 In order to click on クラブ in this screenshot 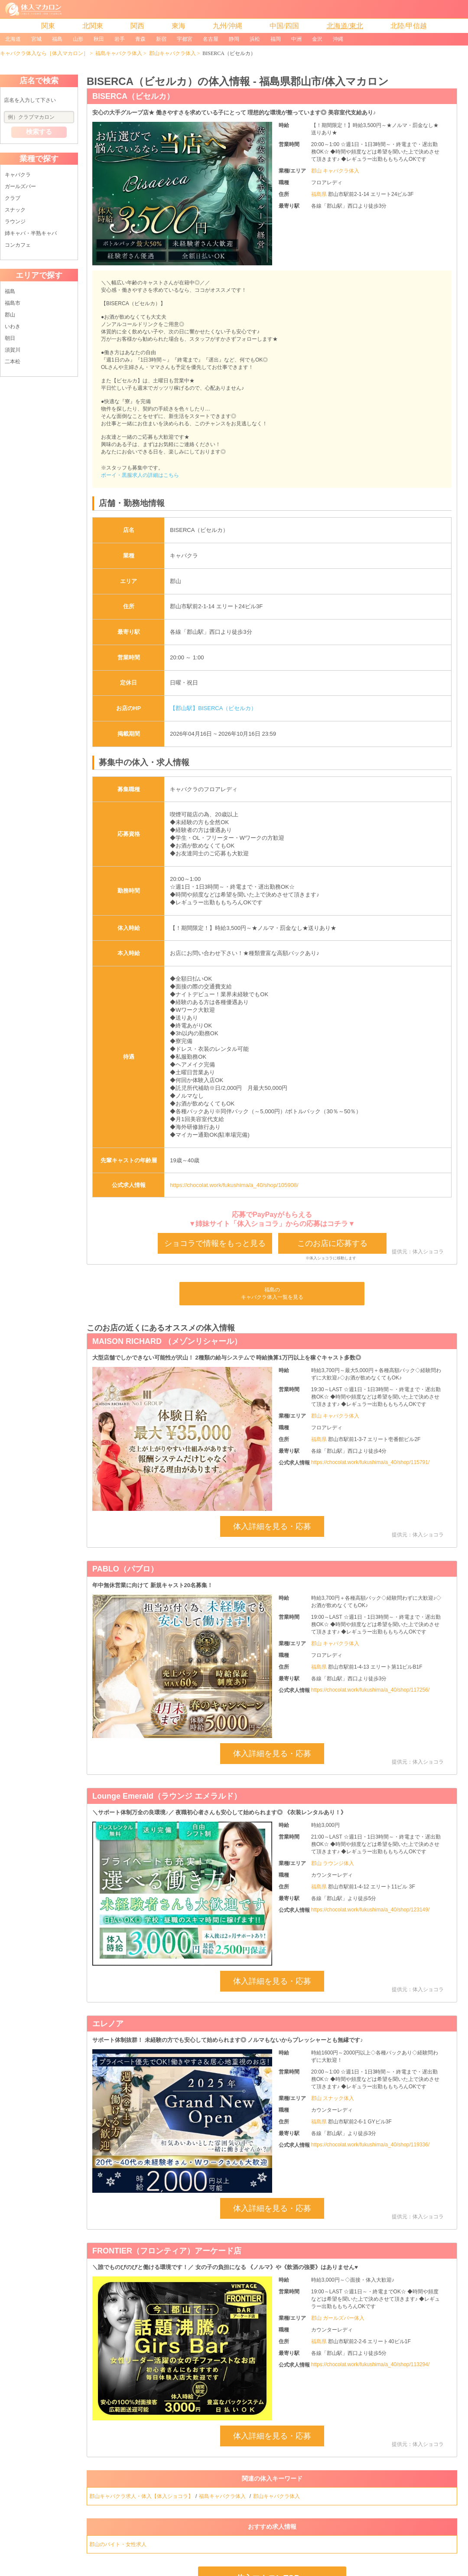, I will do `click(12, 198)`.